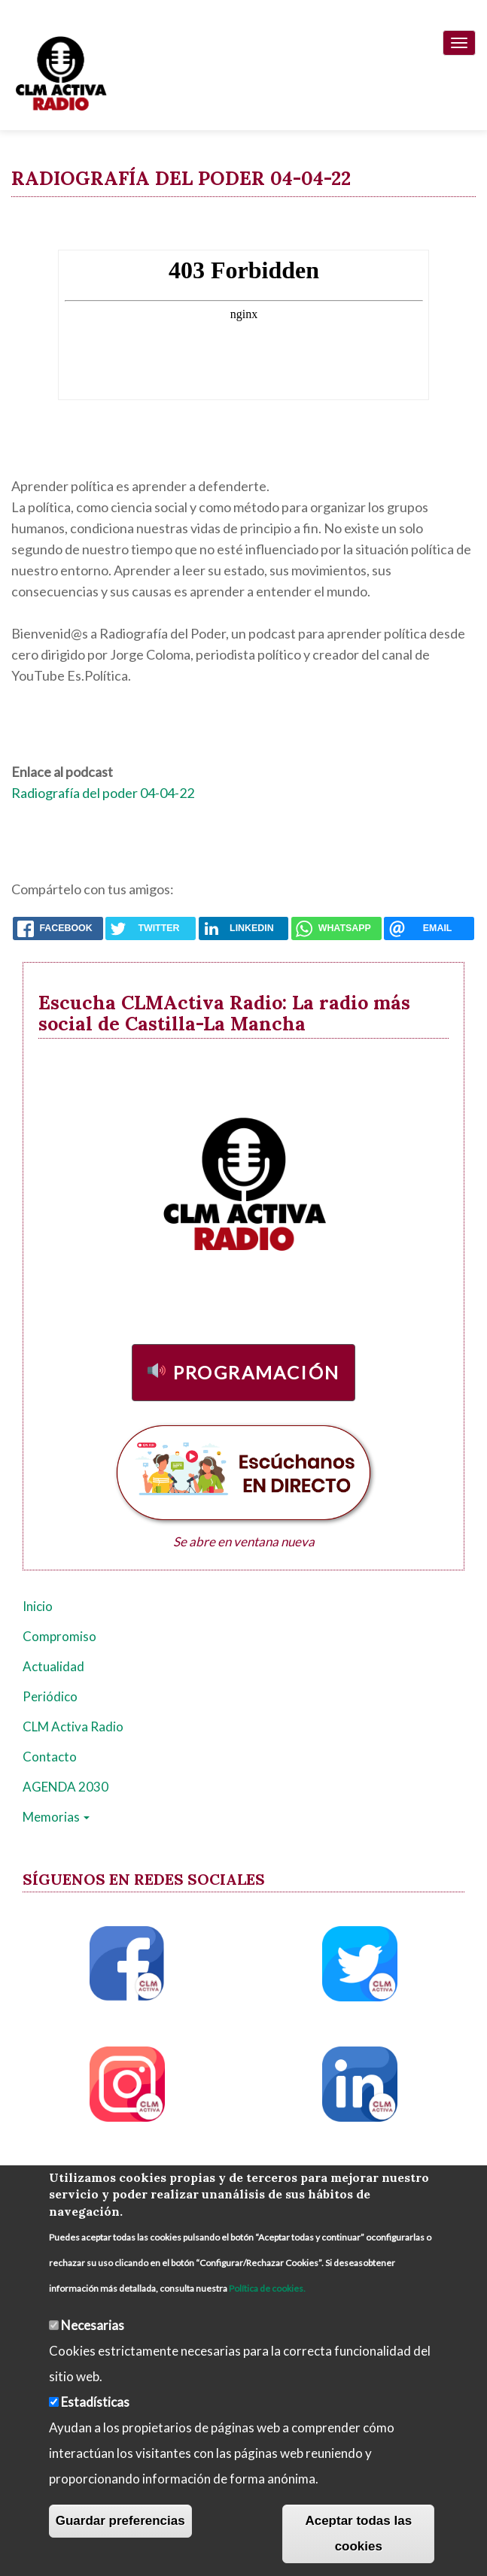 Image resolution: width=487 pixels, height=2576 pixels. What do you see at coordinates (256, 1372) in the screenshot?
I see `Programación` at bounding box center [256, 1372].